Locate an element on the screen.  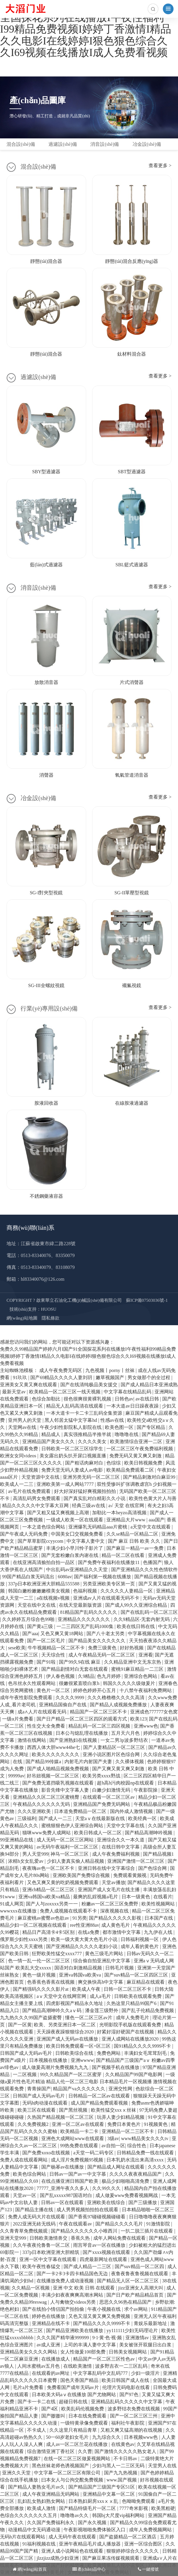
国产aaa is located at coordinates (30, 1633).